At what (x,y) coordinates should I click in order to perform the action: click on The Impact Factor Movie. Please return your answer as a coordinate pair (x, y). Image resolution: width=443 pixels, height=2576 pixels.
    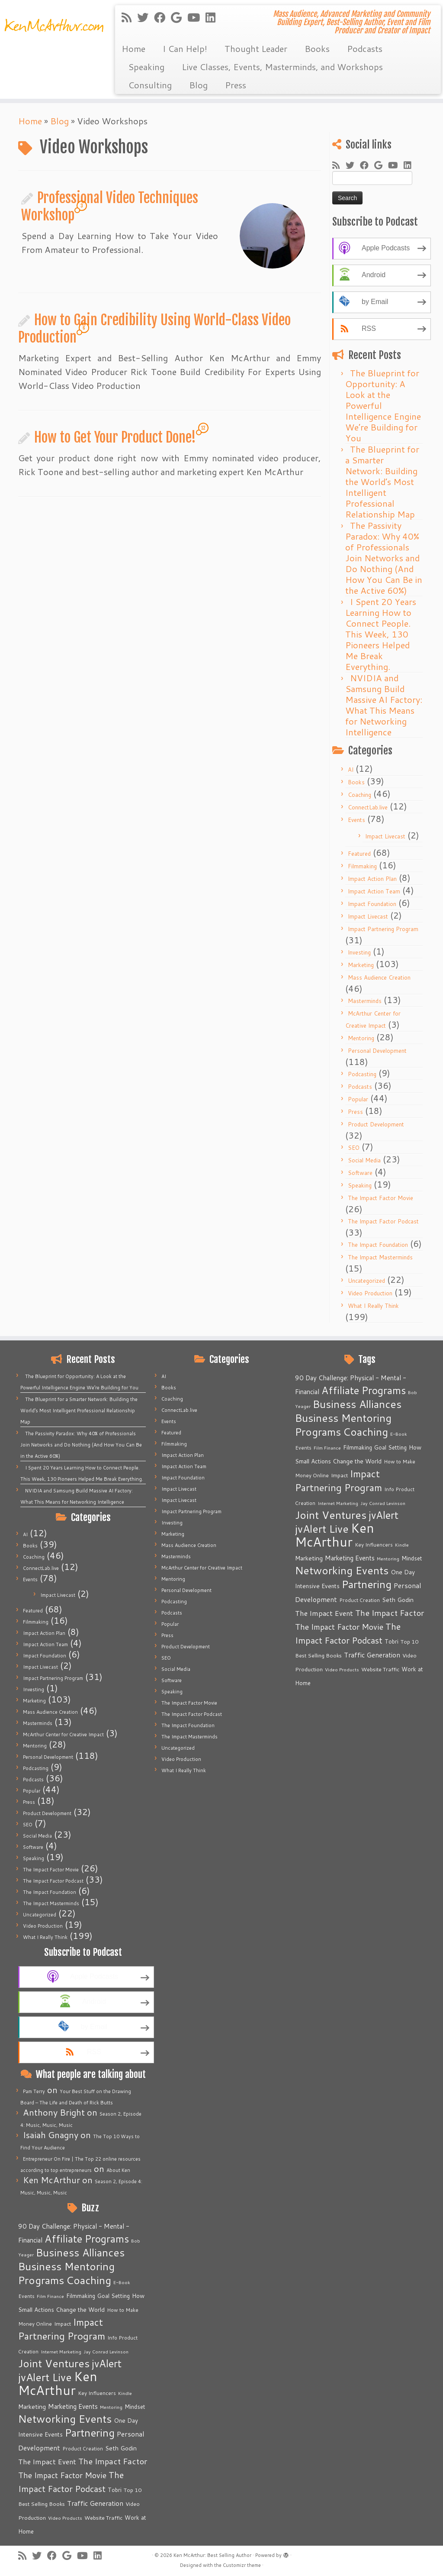
    Looking at the image, I should click on (380, 1198).